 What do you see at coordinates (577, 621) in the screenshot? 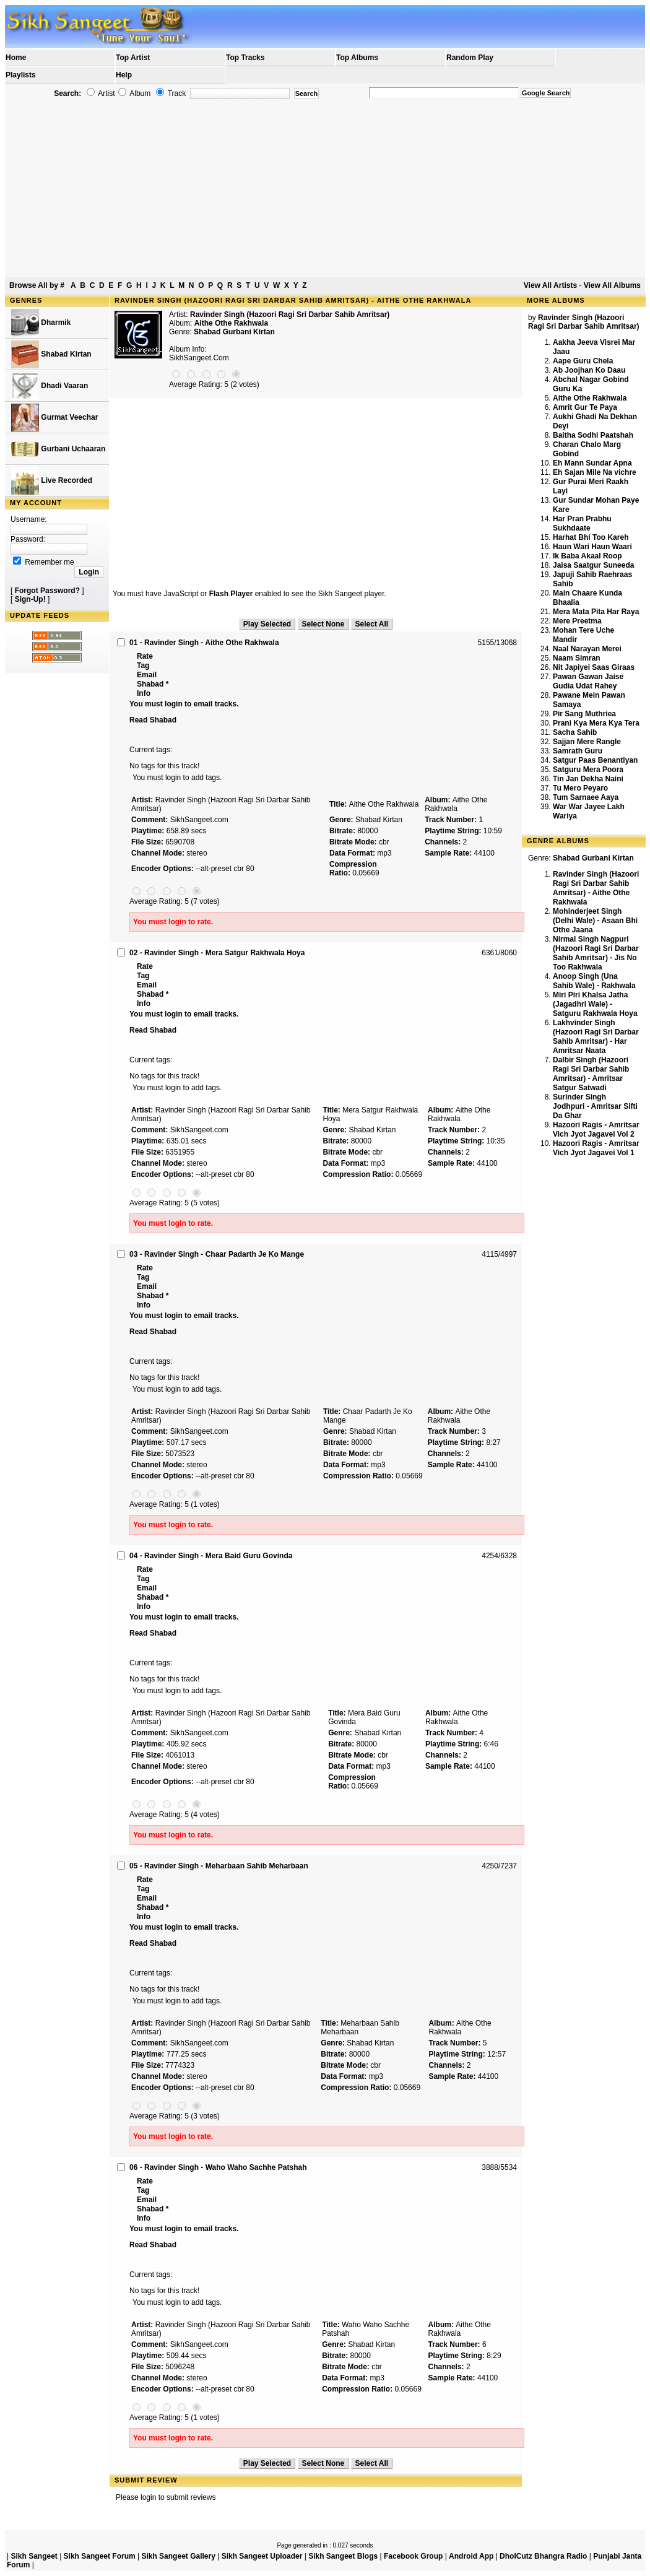
I see `Mere Preetma` at bounding box center [577, 621].